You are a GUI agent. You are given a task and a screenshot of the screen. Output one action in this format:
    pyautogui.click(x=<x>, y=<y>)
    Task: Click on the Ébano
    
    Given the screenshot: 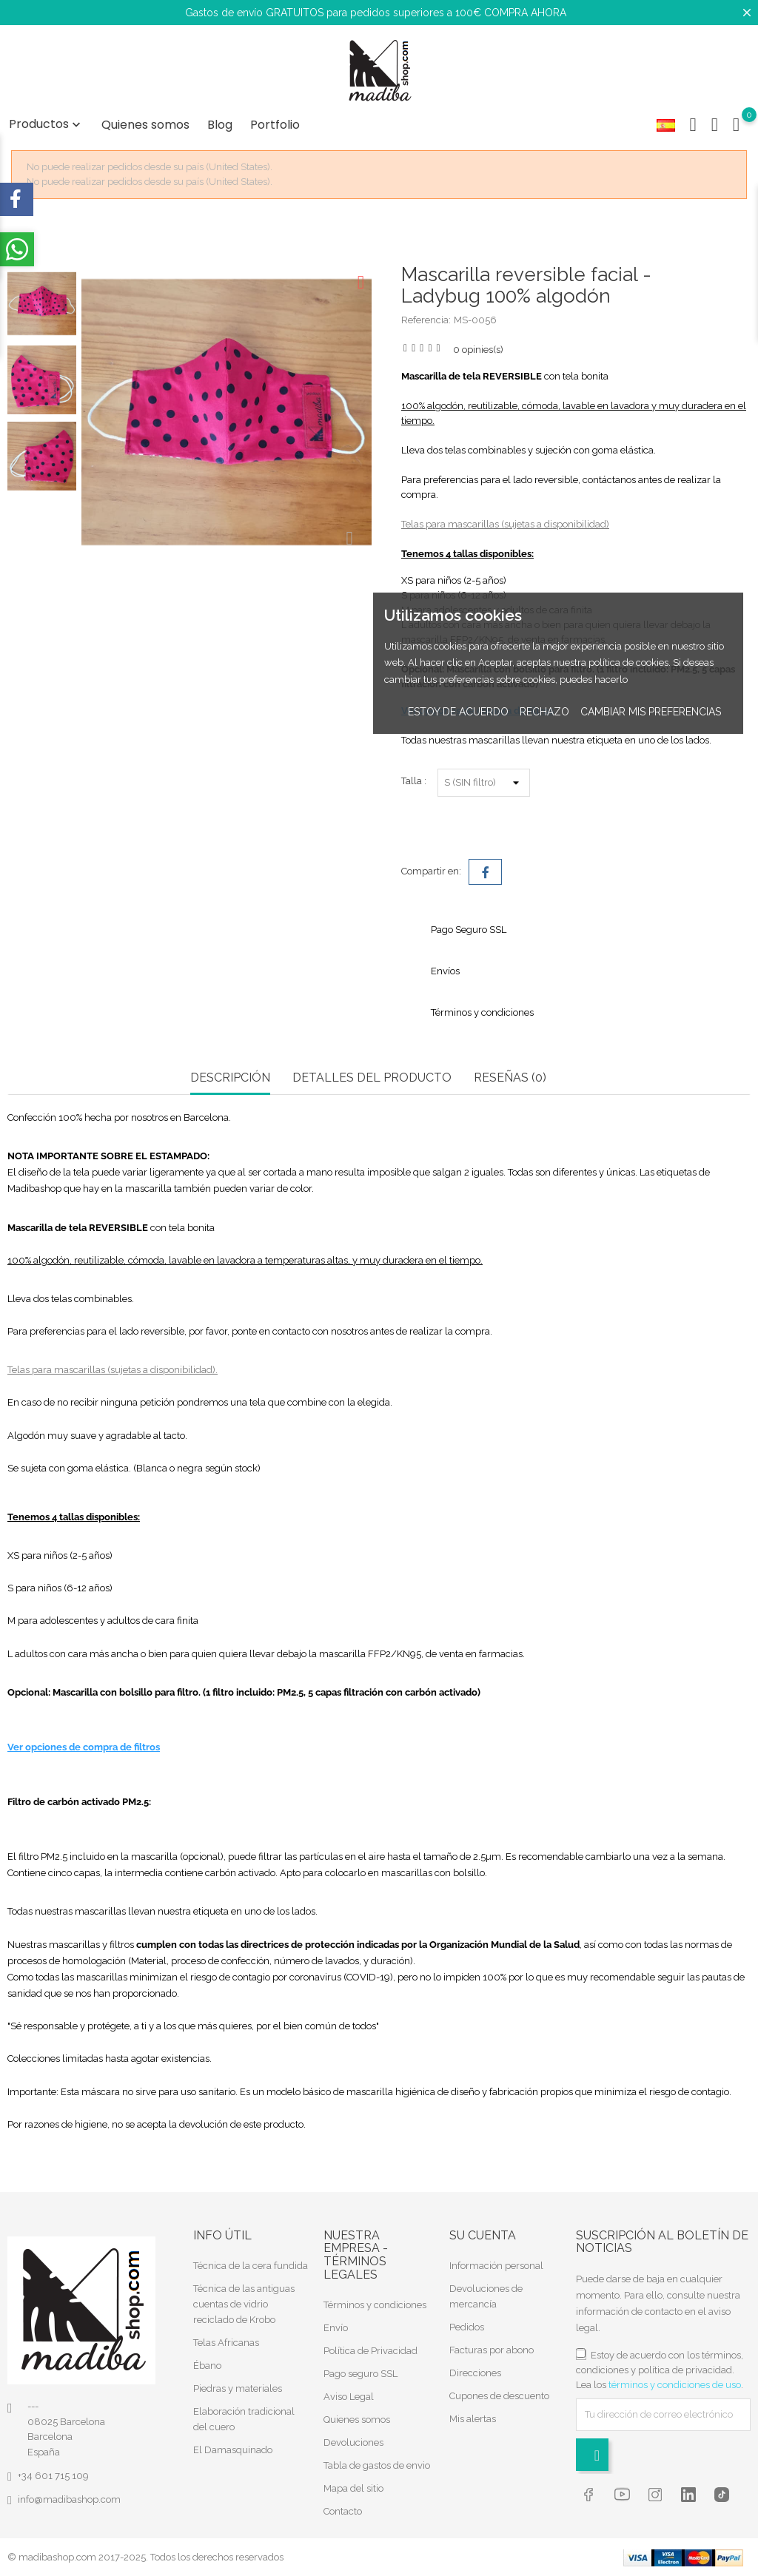 What is the action you would take?
    pyautogui.click(x=207, y=2365)
    